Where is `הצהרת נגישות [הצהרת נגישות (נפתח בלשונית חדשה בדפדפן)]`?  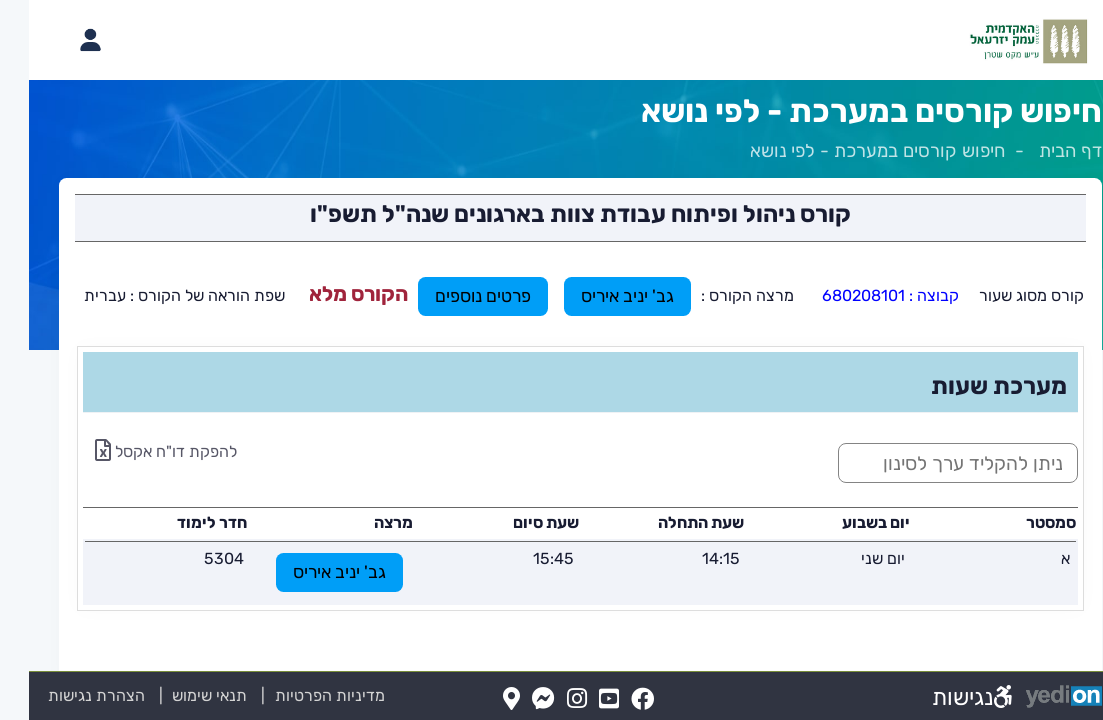 הצהרת נגישות [הצהרת נגישות (נפתח בלשונית חדשה בדפדפן)] is located at coordinates (67, 695).